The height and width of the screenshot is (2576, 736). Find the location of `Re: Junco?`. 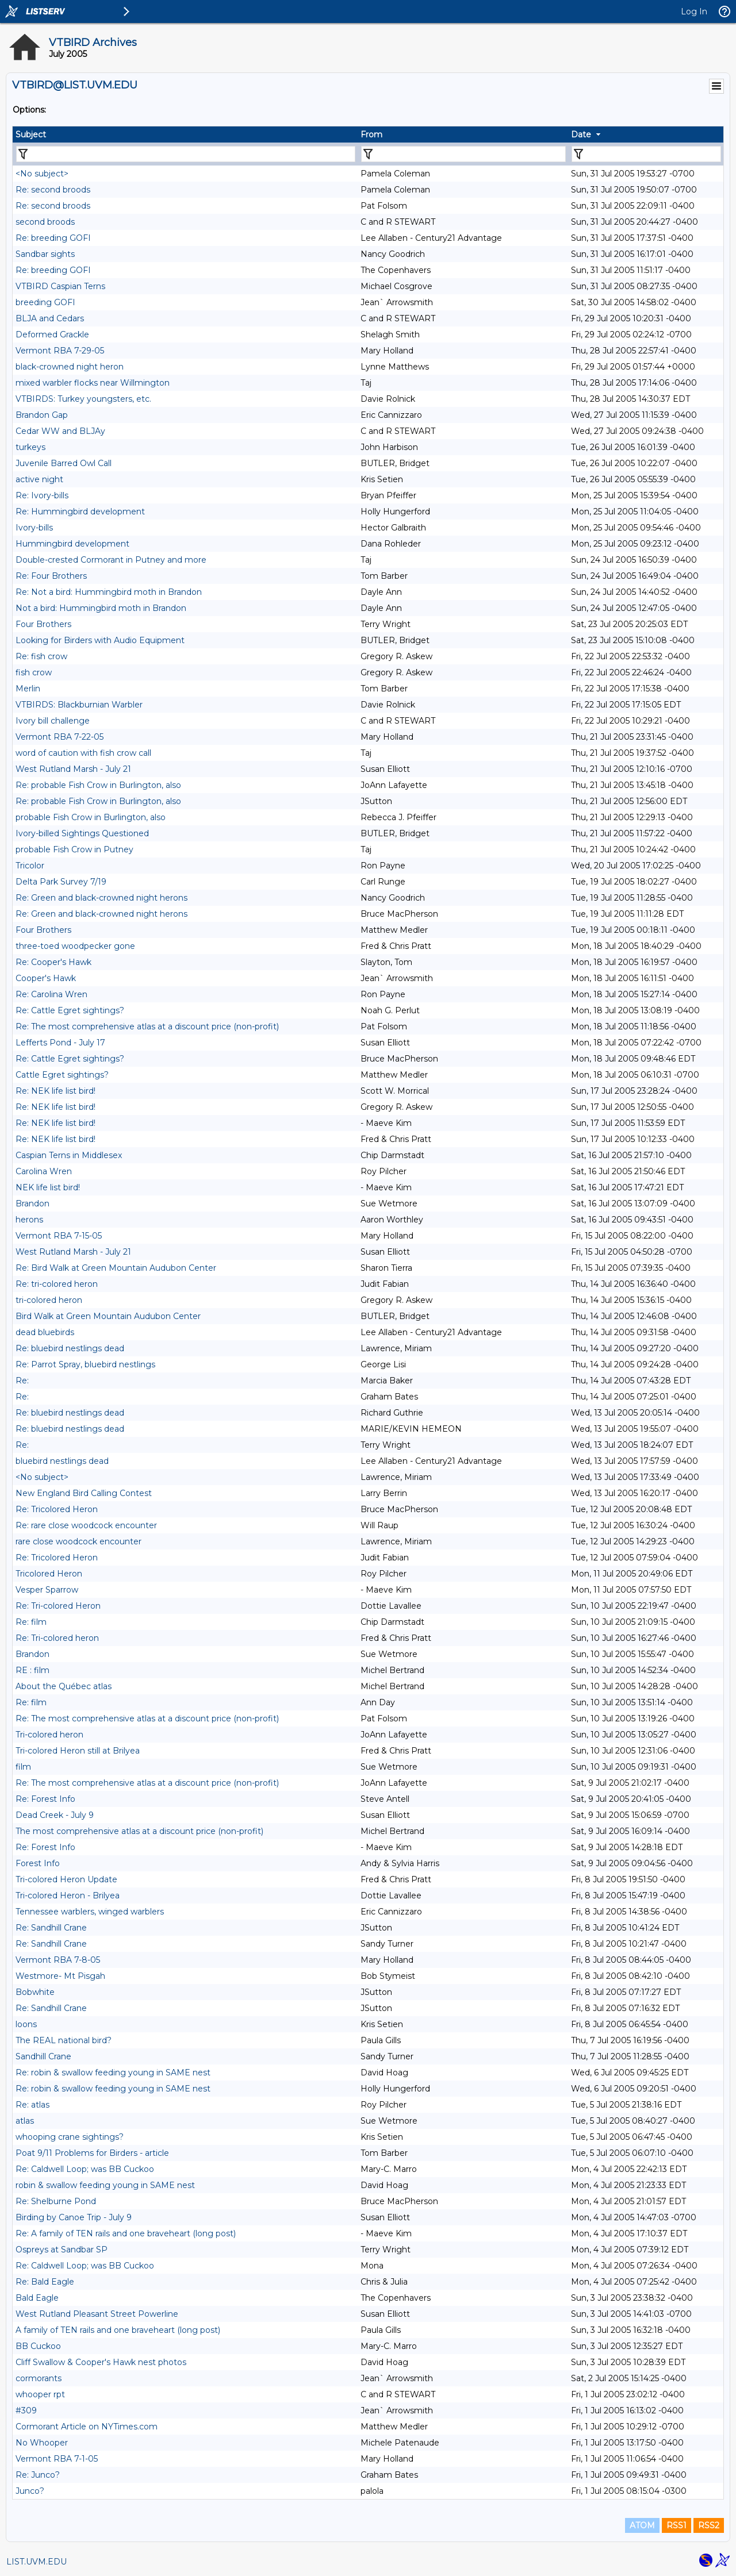

Re: Junco? is located at coordinates (38, 2475).